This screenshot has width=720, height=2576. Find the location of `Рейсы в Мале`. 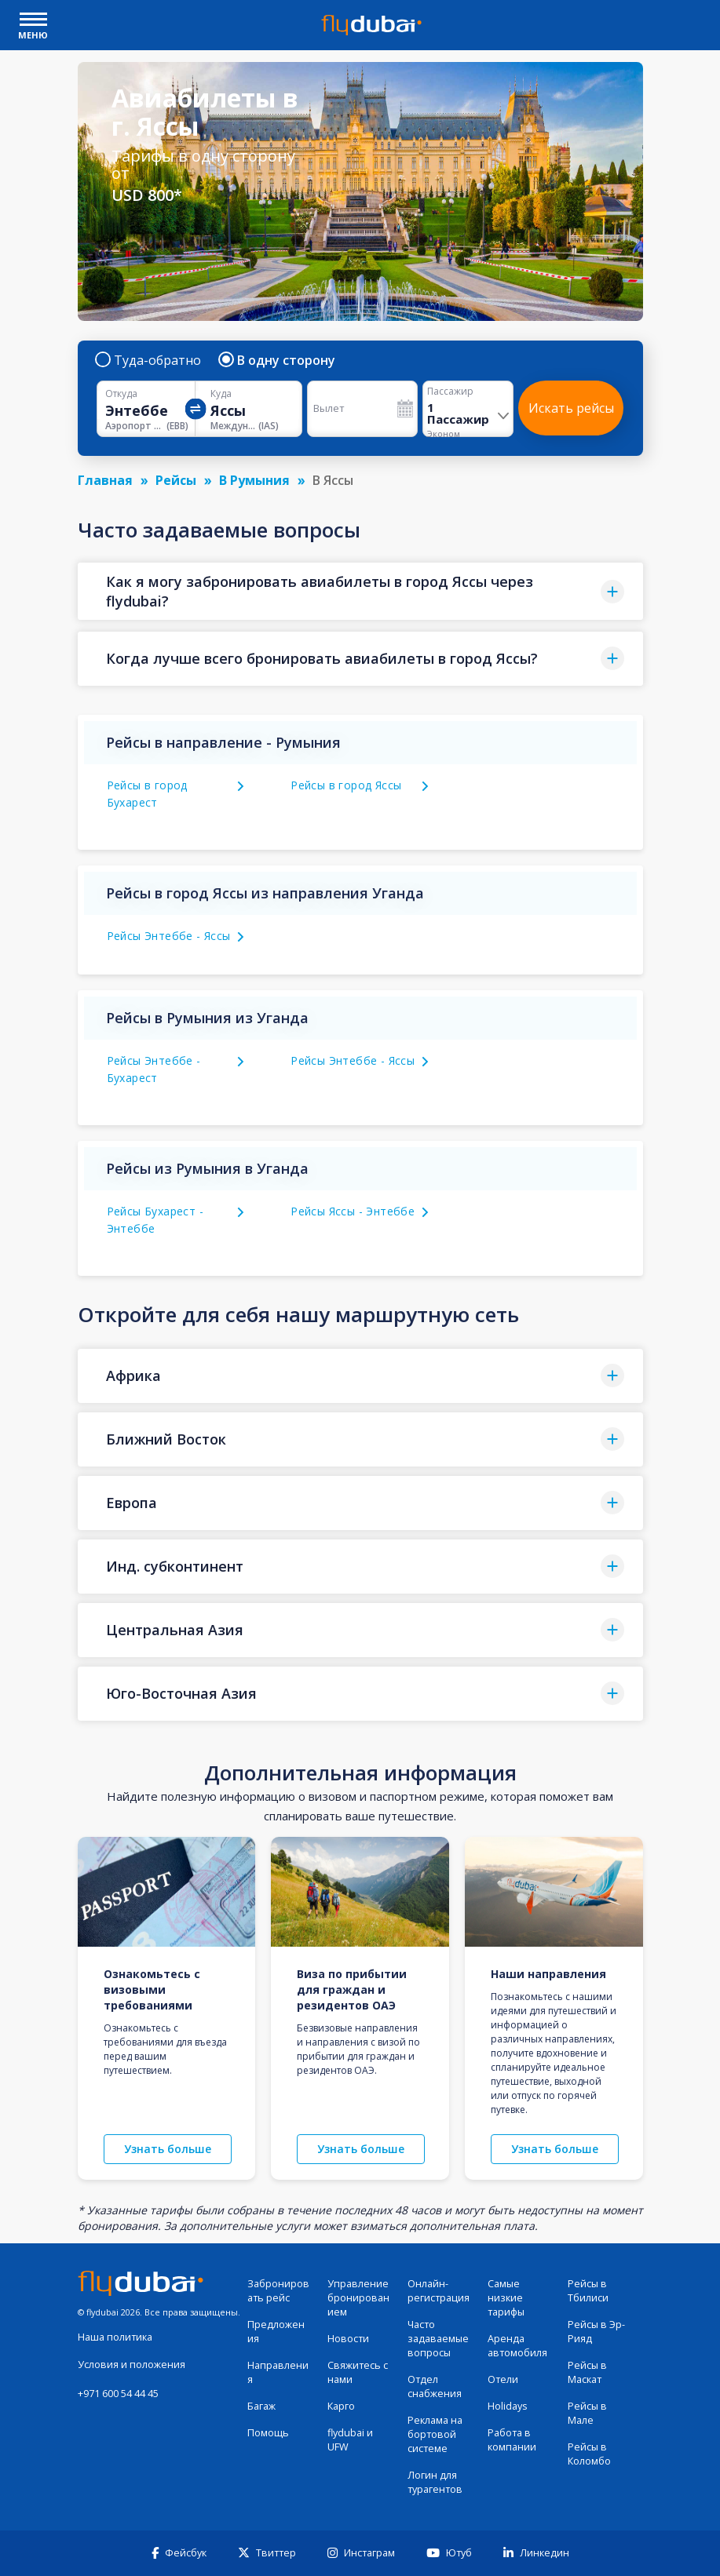

Рейсы в Мале is located at coordinates (587, 2413).